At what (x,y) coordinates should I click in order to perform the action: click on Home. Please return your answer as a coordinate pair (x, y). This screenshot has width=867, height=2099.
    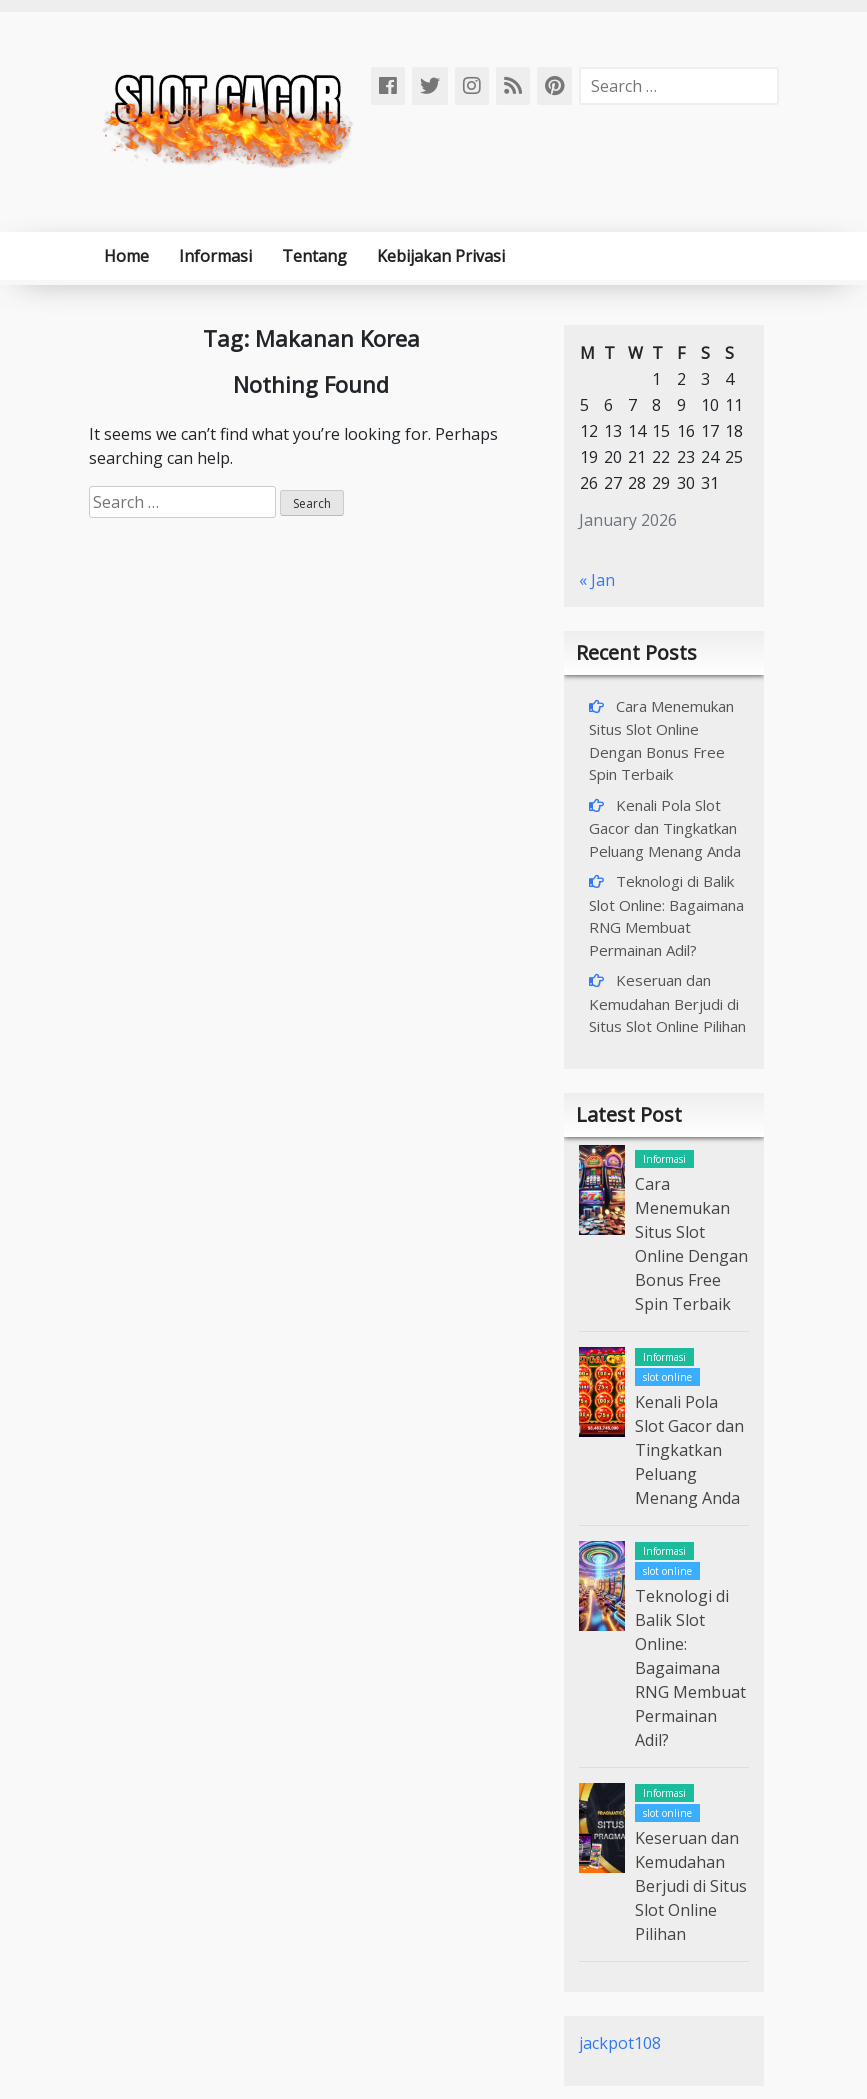
    Looking at the image, I should click on (126, 256).